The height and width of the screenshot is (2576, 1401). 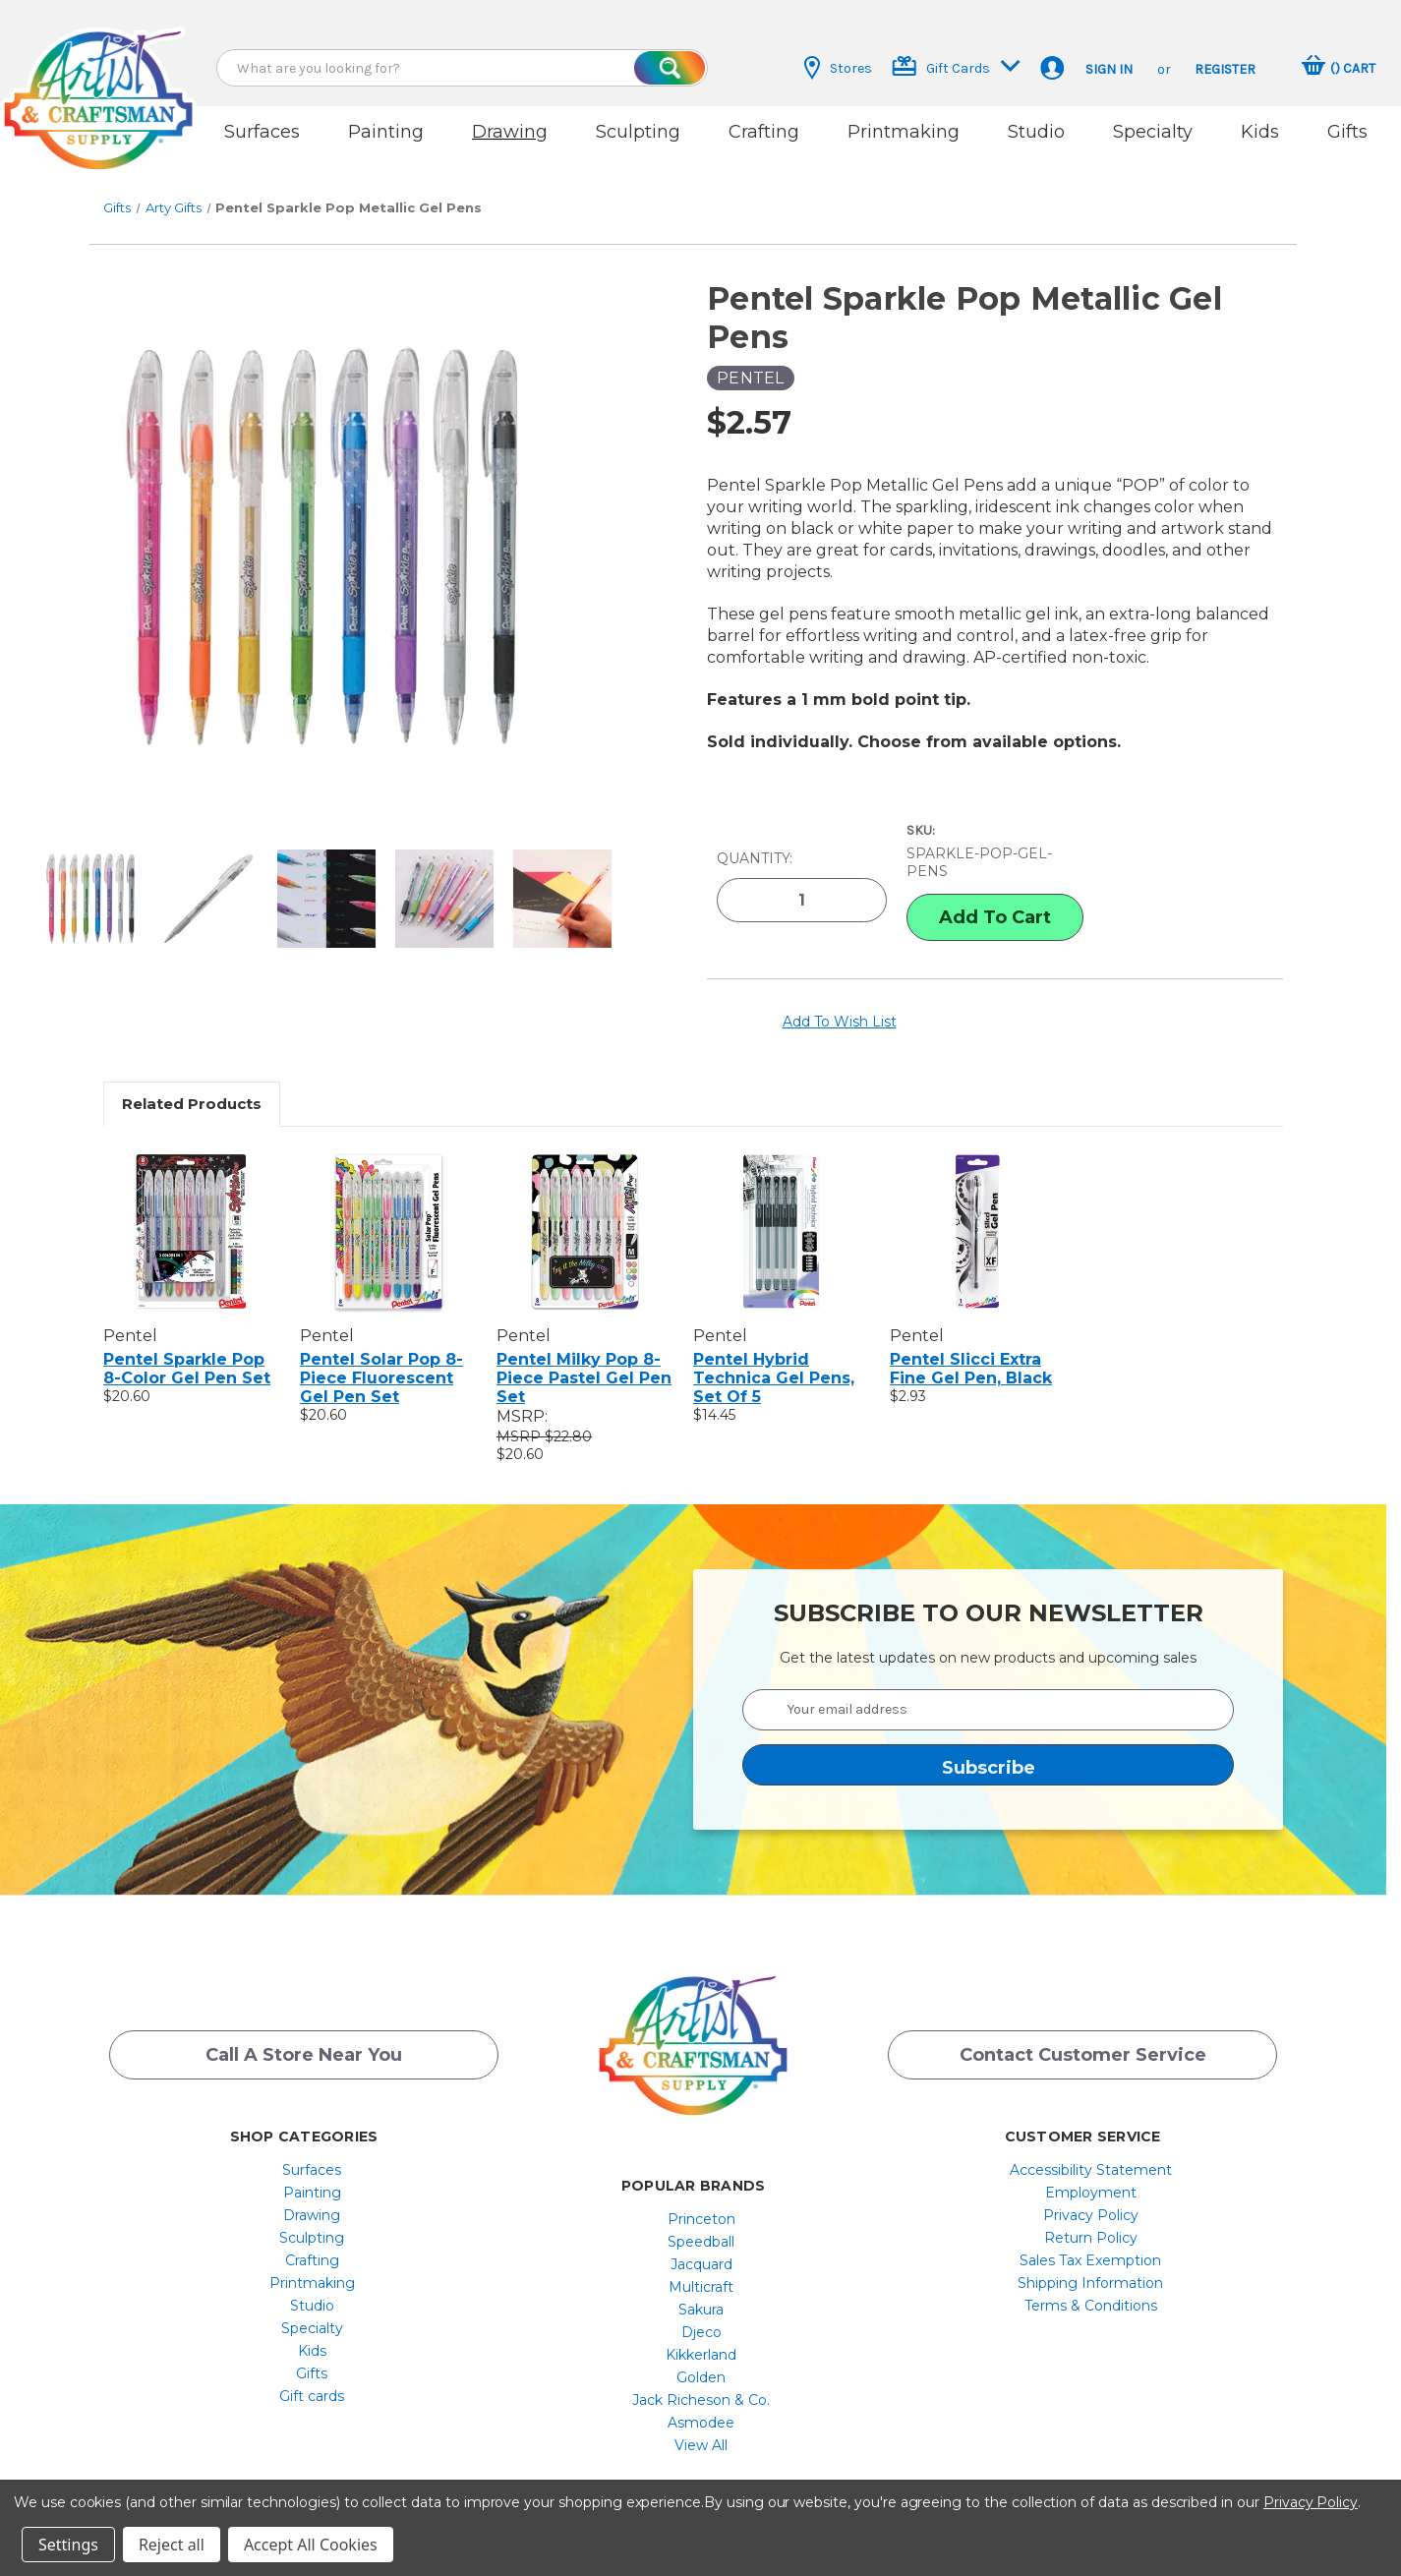 What do you see at coordinates (303, 2036) in the screenshot?
I see `Call a Store Near you` at bounding box center [303, 2036].